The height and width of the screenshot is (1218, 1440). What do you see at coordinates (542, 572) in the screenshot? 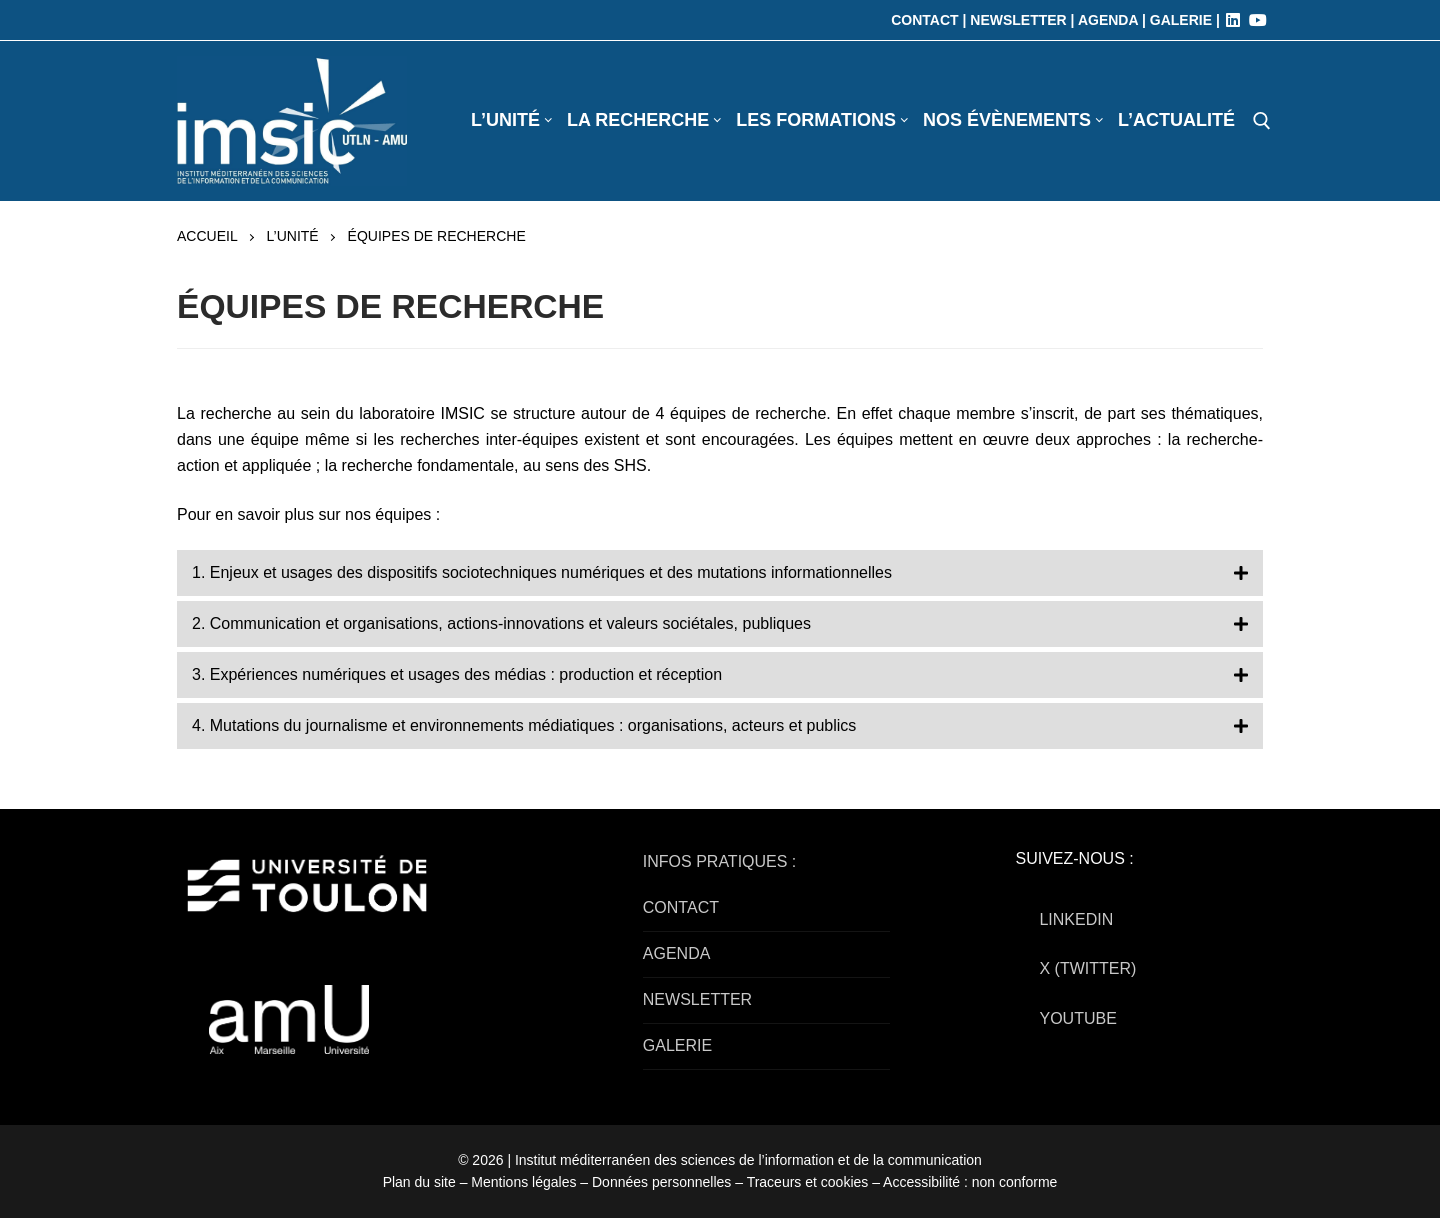
I see `1. Enjeux et usages des dispositifs sociotechniques numériques et des mutations informationnelles` at bounding box center [542, 572].